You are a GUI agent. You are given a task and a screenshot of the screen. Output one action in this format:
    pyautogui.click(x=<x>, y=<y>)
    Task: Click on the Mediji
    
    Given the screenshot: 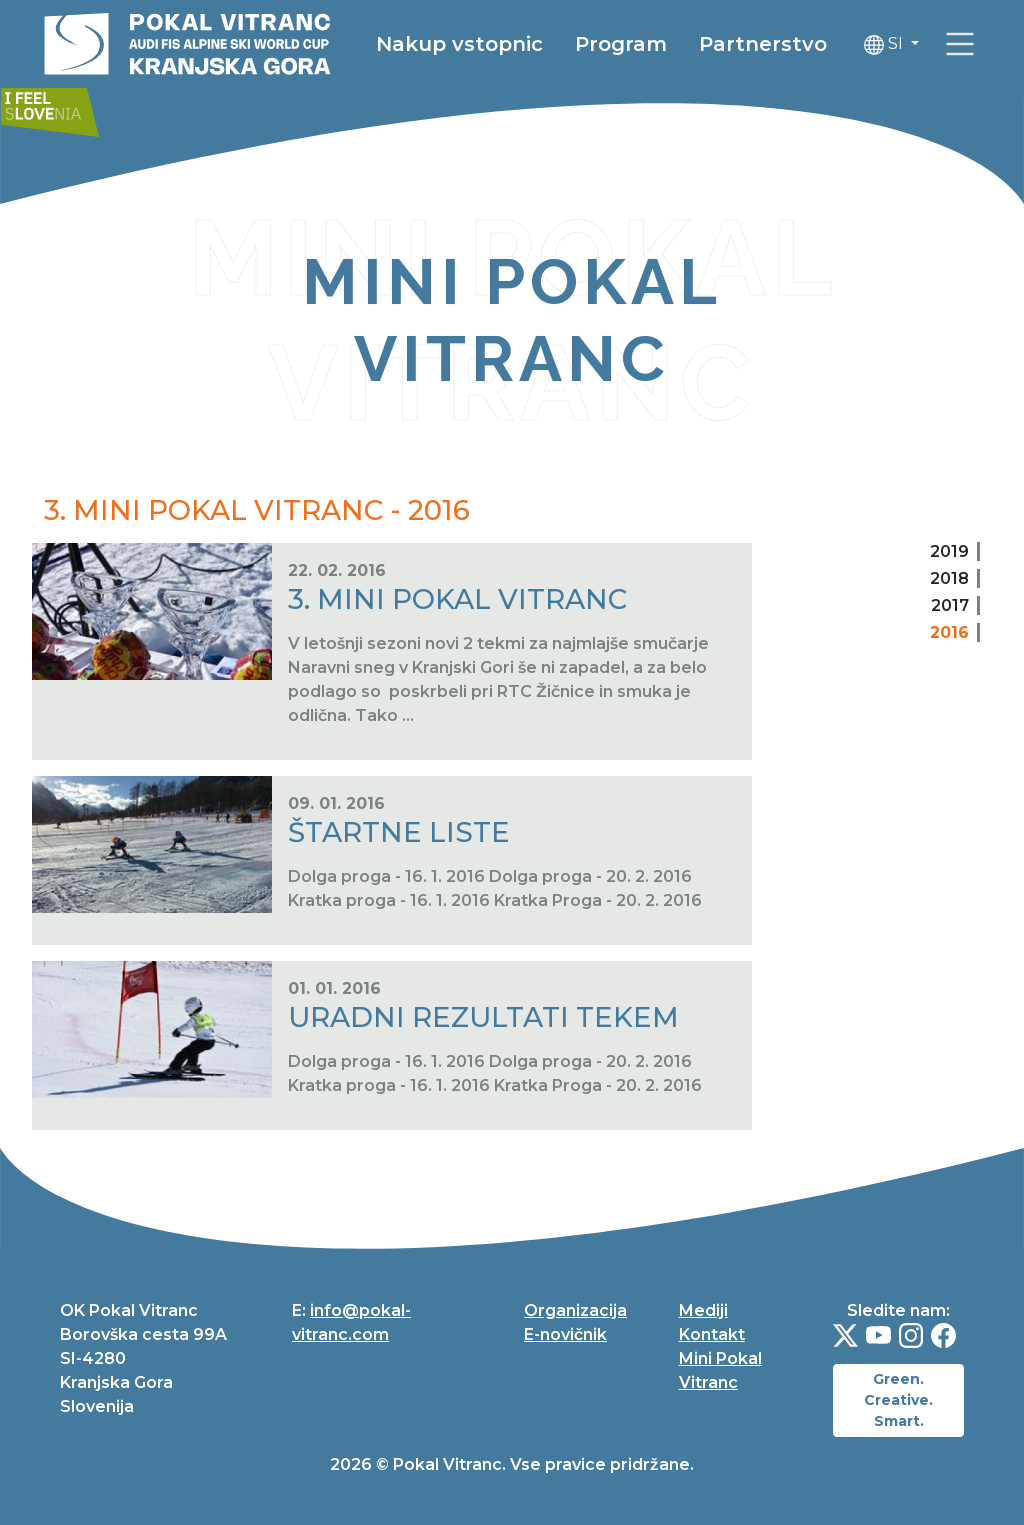 What is the action you would take?
    pyautogui.click(x=703, y=1310)
    